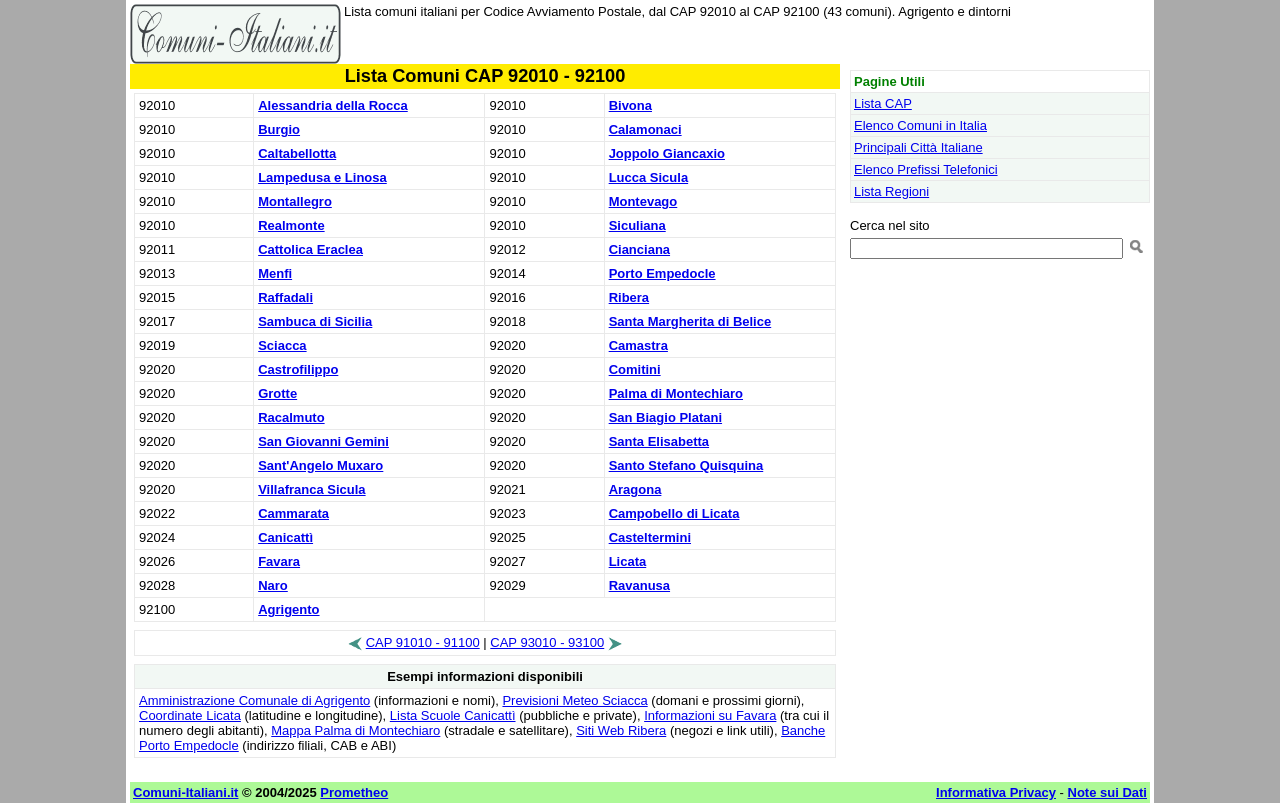 The width and height of the screenshot is (1280, 803). What do you see at coordinates (645, 129) in the screenshot?
I see `Calamonaci` at bounding box center [645, 129].